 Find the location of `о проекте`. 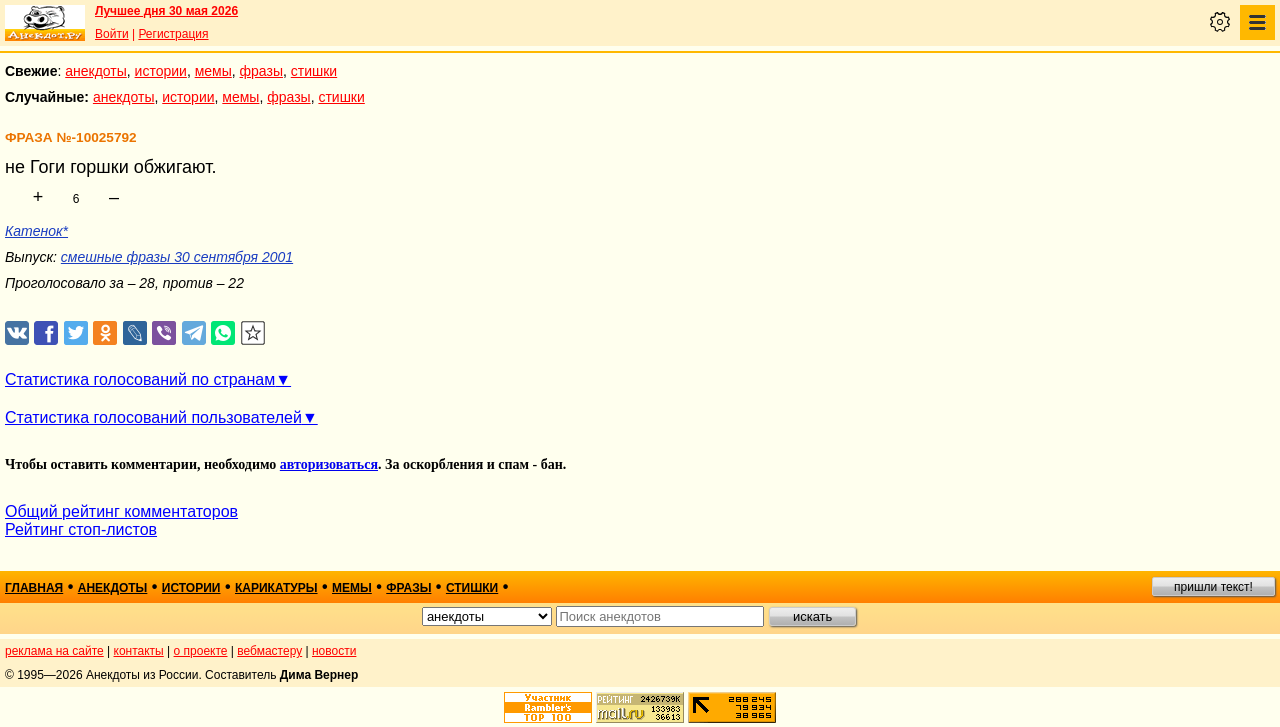

о проекте is located at coordinates (201, 651).